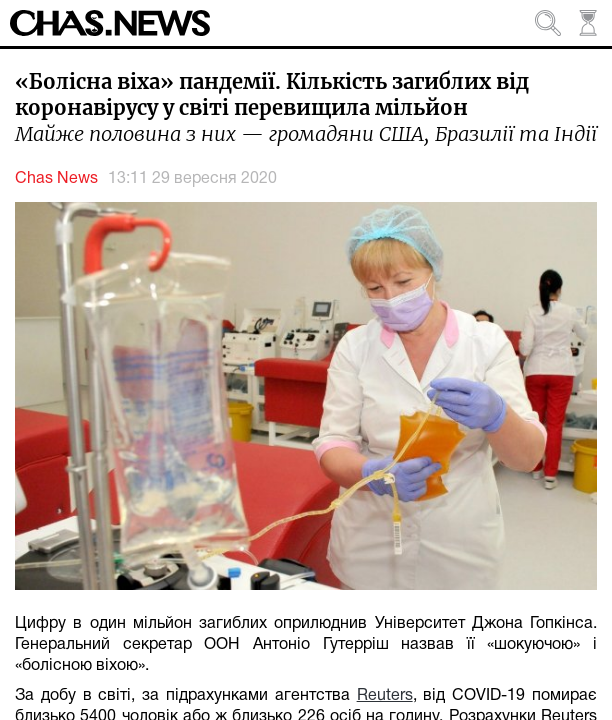 This screenshot has height=720, width=612. I want to click on Reuters, so click(385, 696).